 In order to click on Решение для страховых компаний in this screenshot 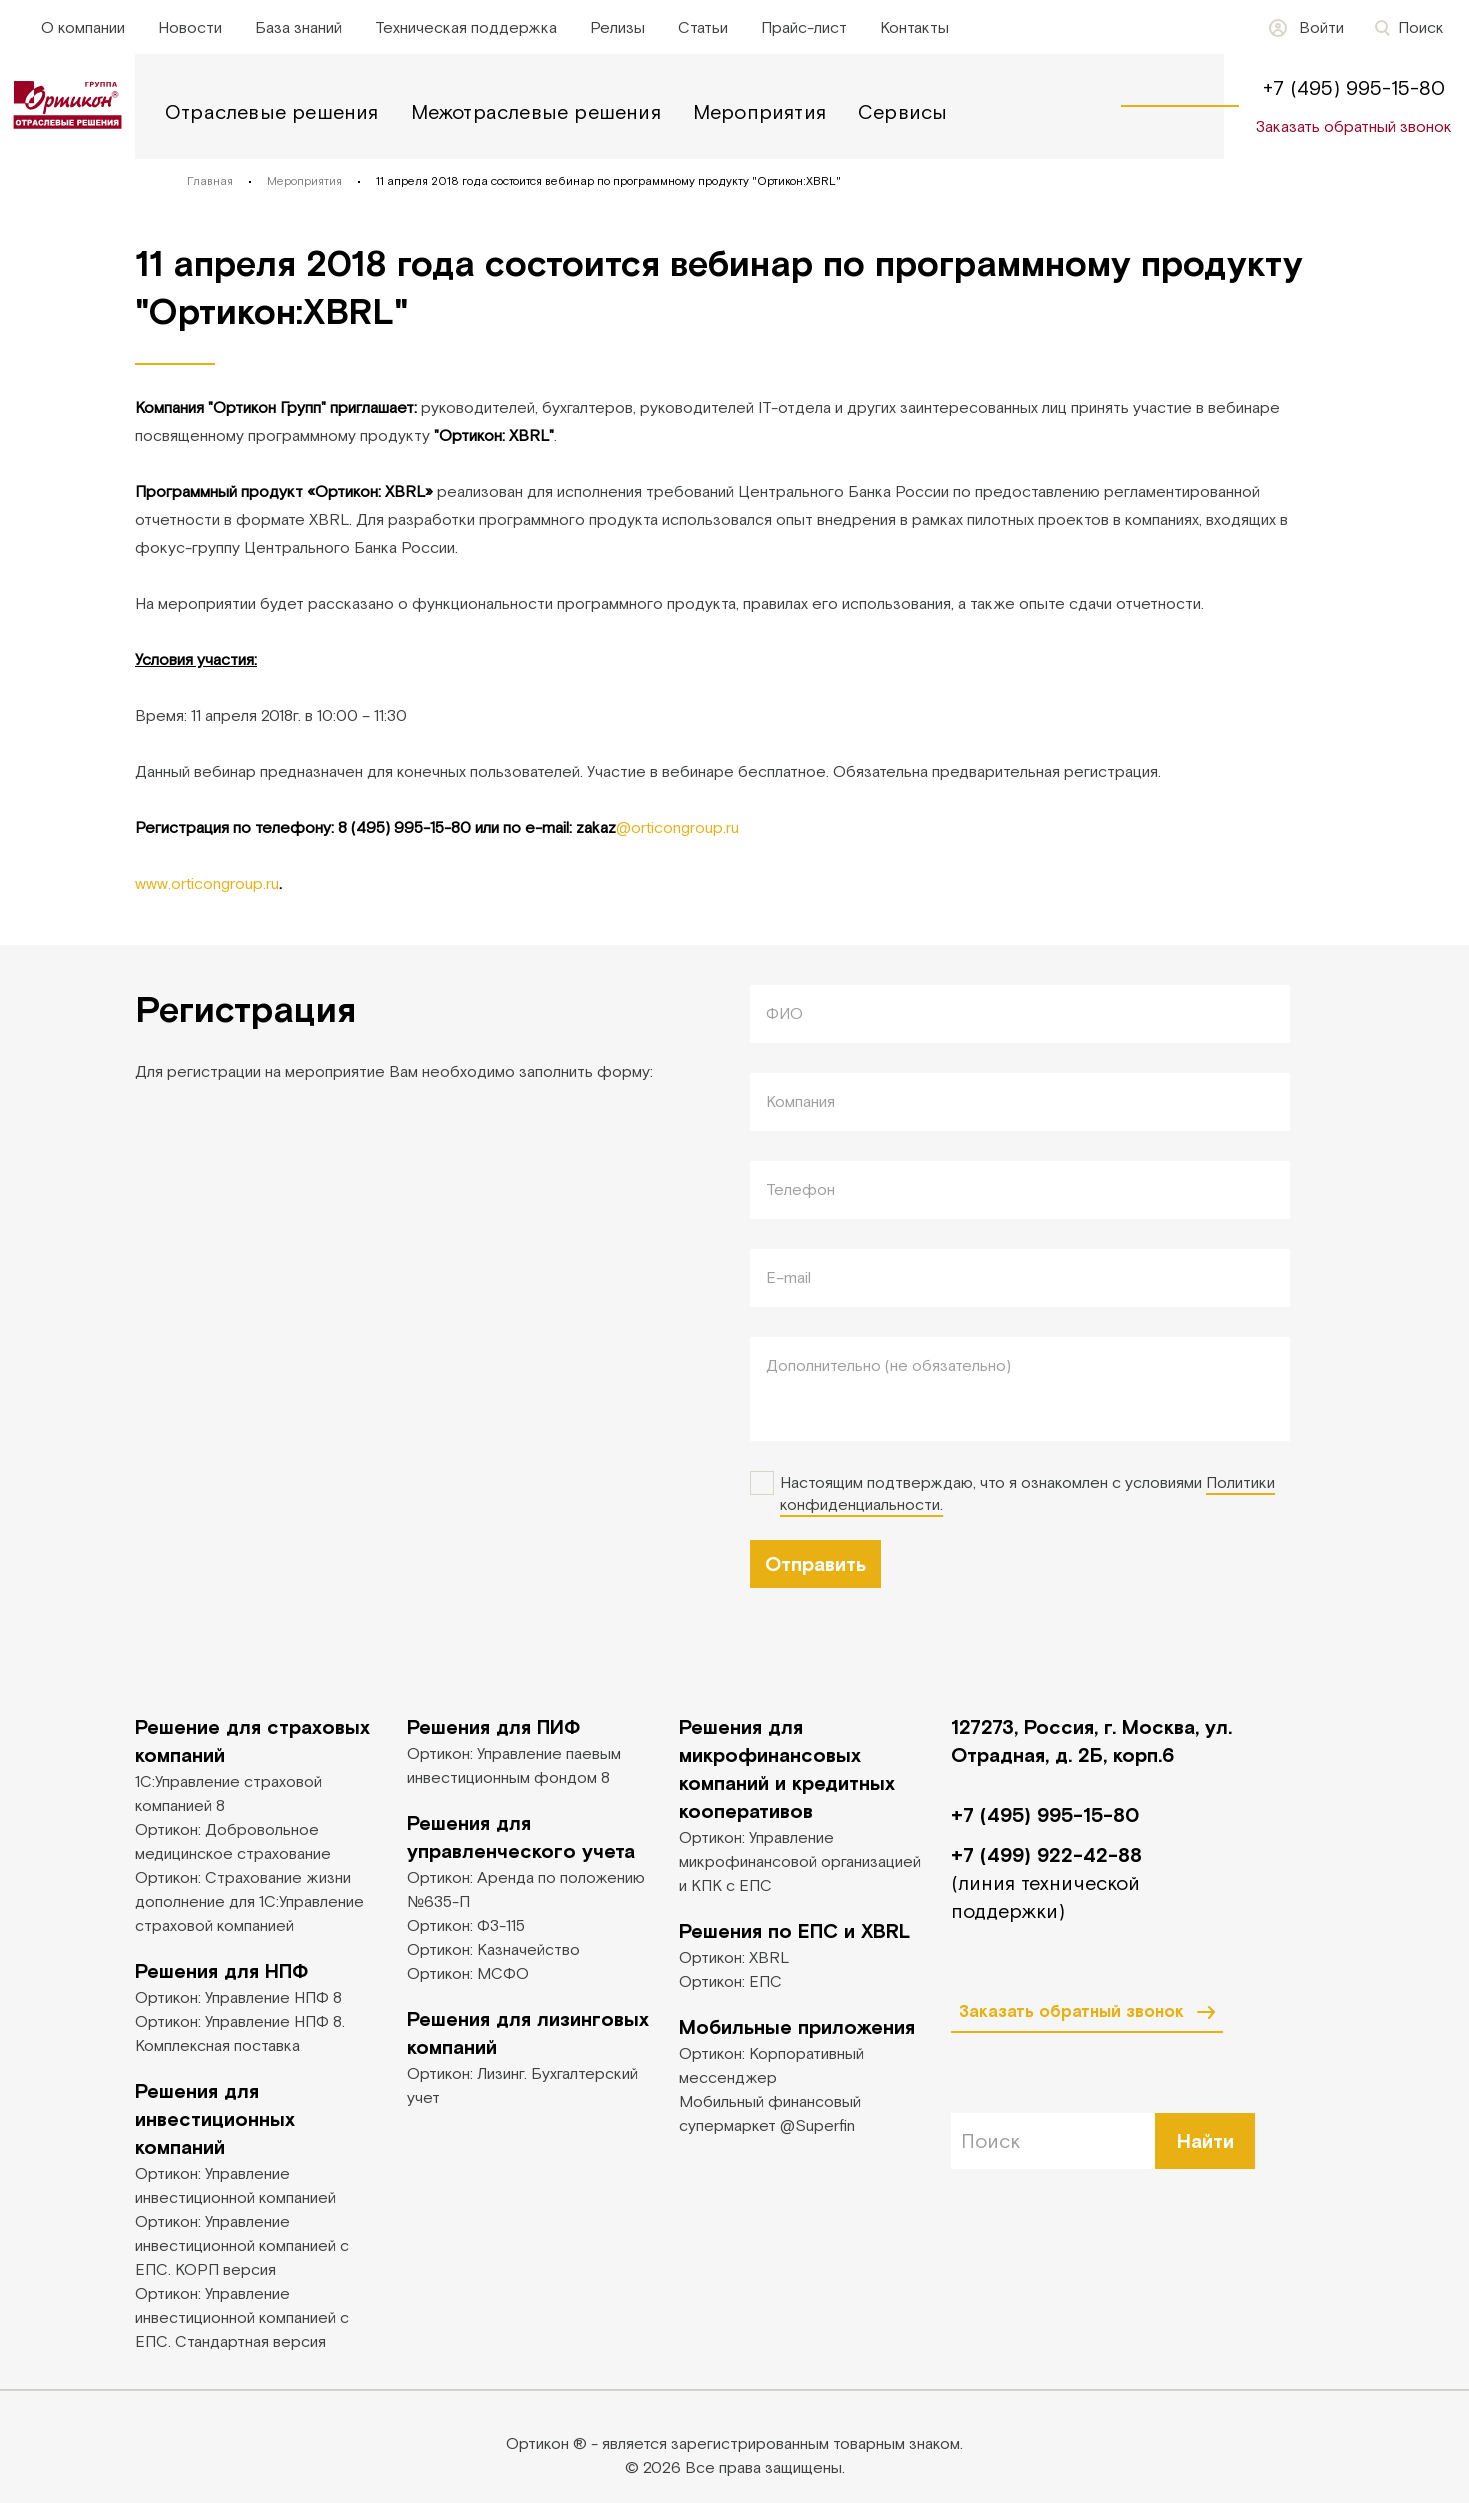, I will do `click(252, 1740)`.